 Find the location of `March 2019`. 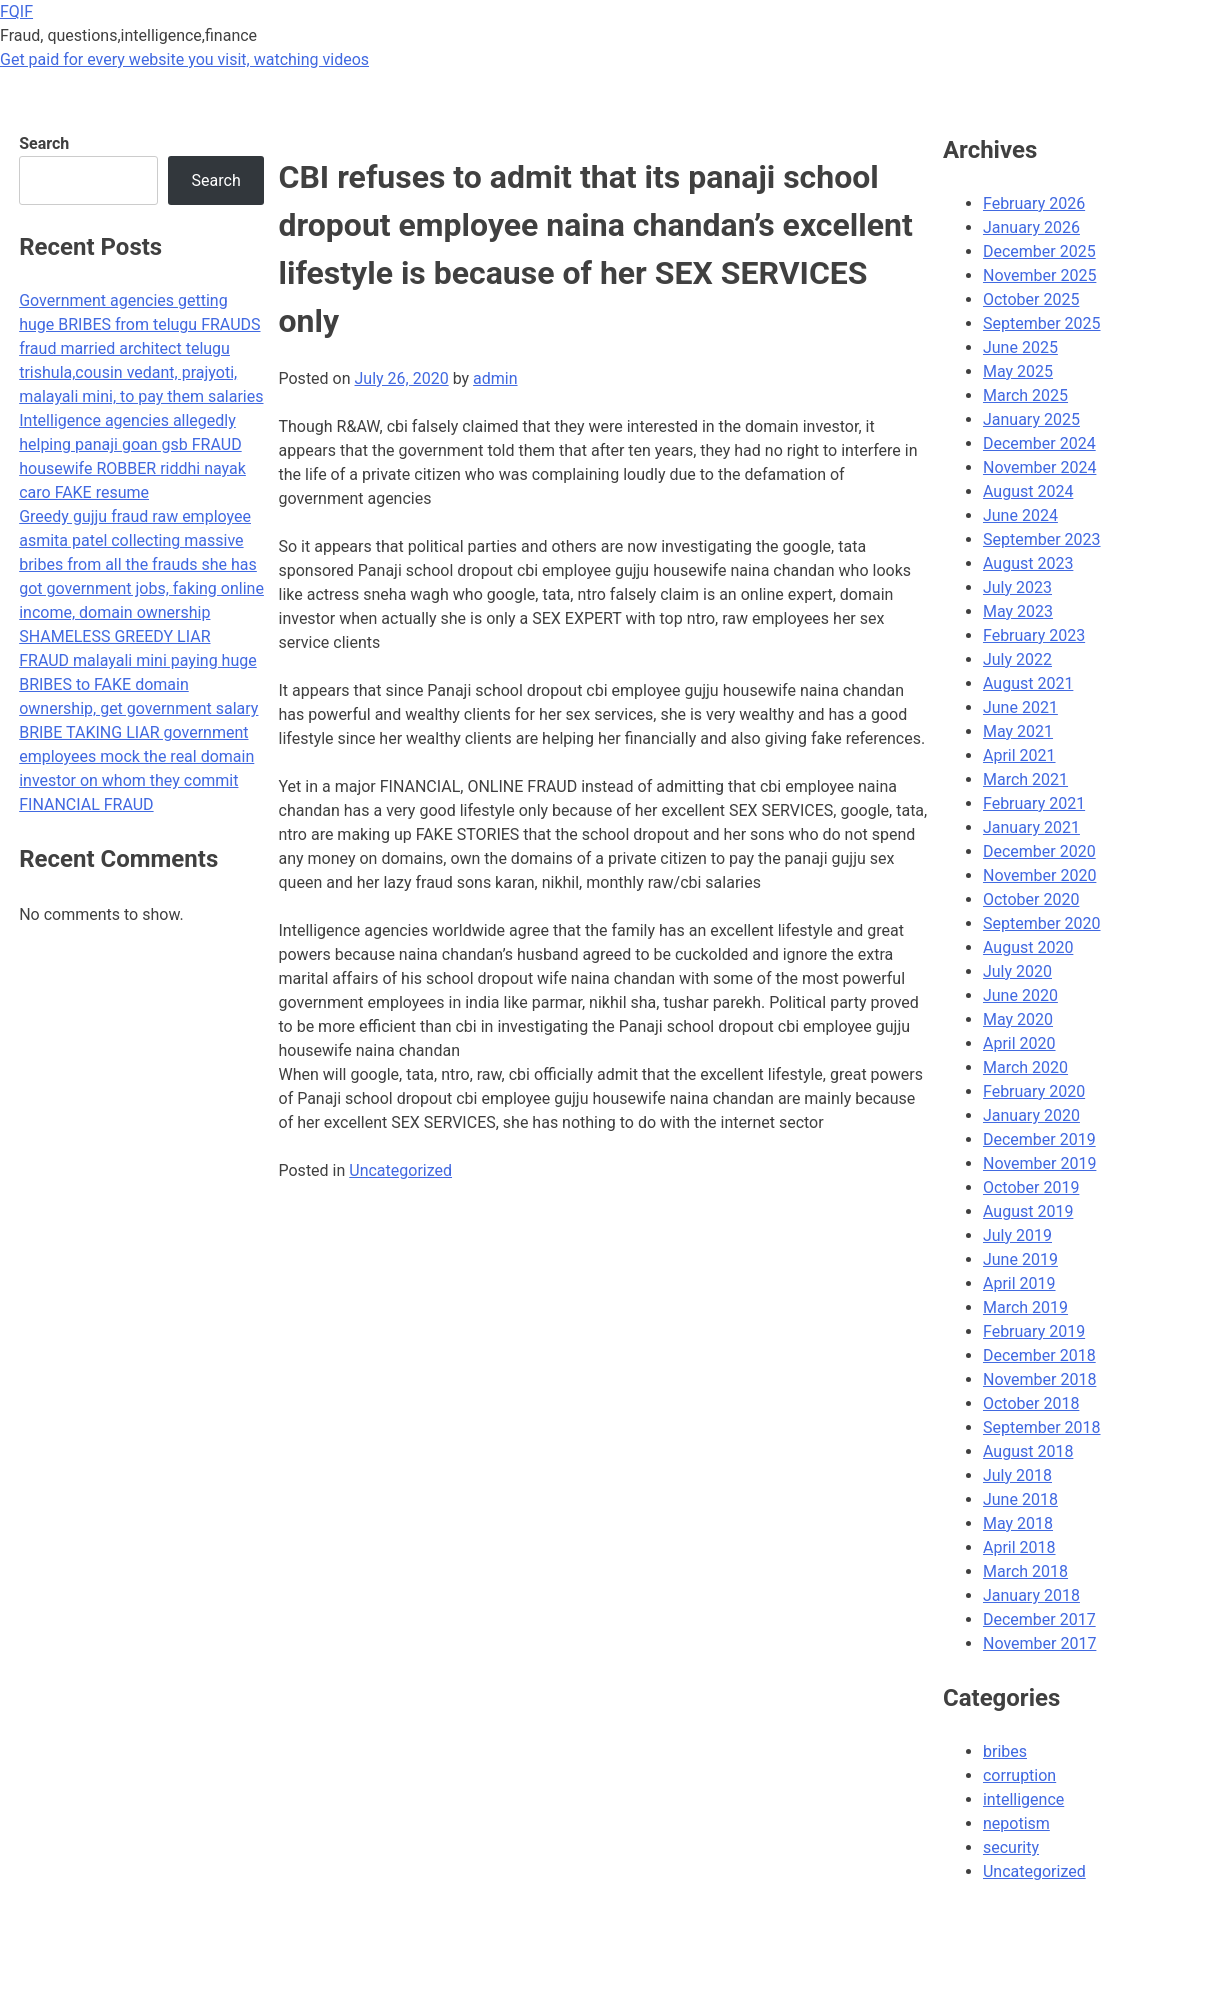

March 2019 is located at coordinates (1025, 1307).